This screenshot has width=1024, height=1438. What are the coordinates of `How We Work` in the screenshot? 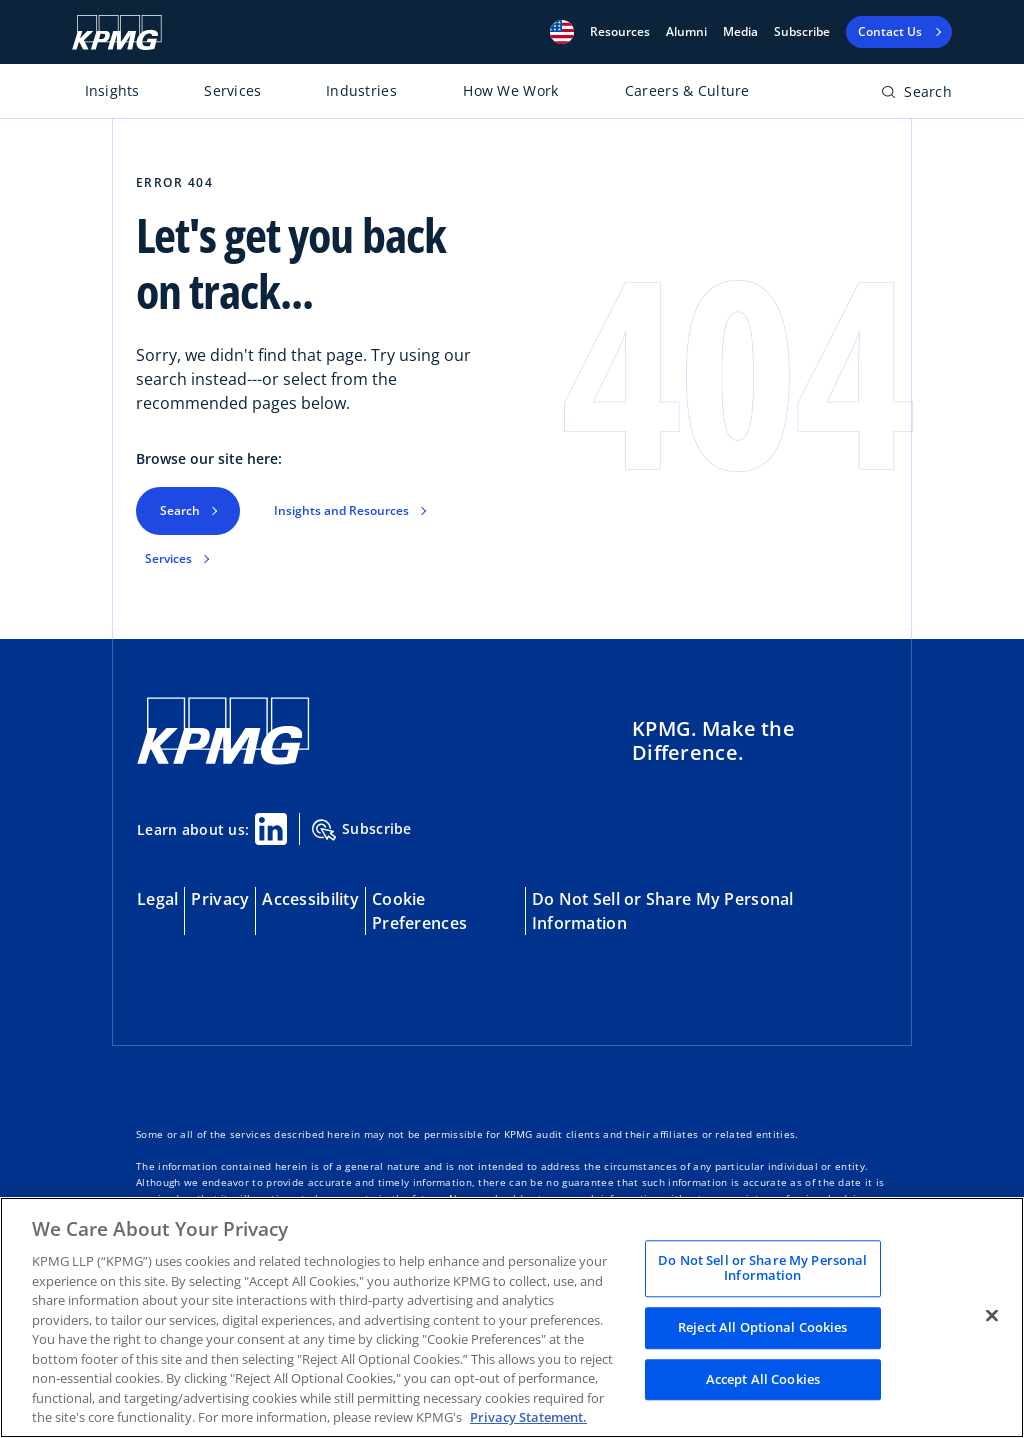 It's located at (510, 90).